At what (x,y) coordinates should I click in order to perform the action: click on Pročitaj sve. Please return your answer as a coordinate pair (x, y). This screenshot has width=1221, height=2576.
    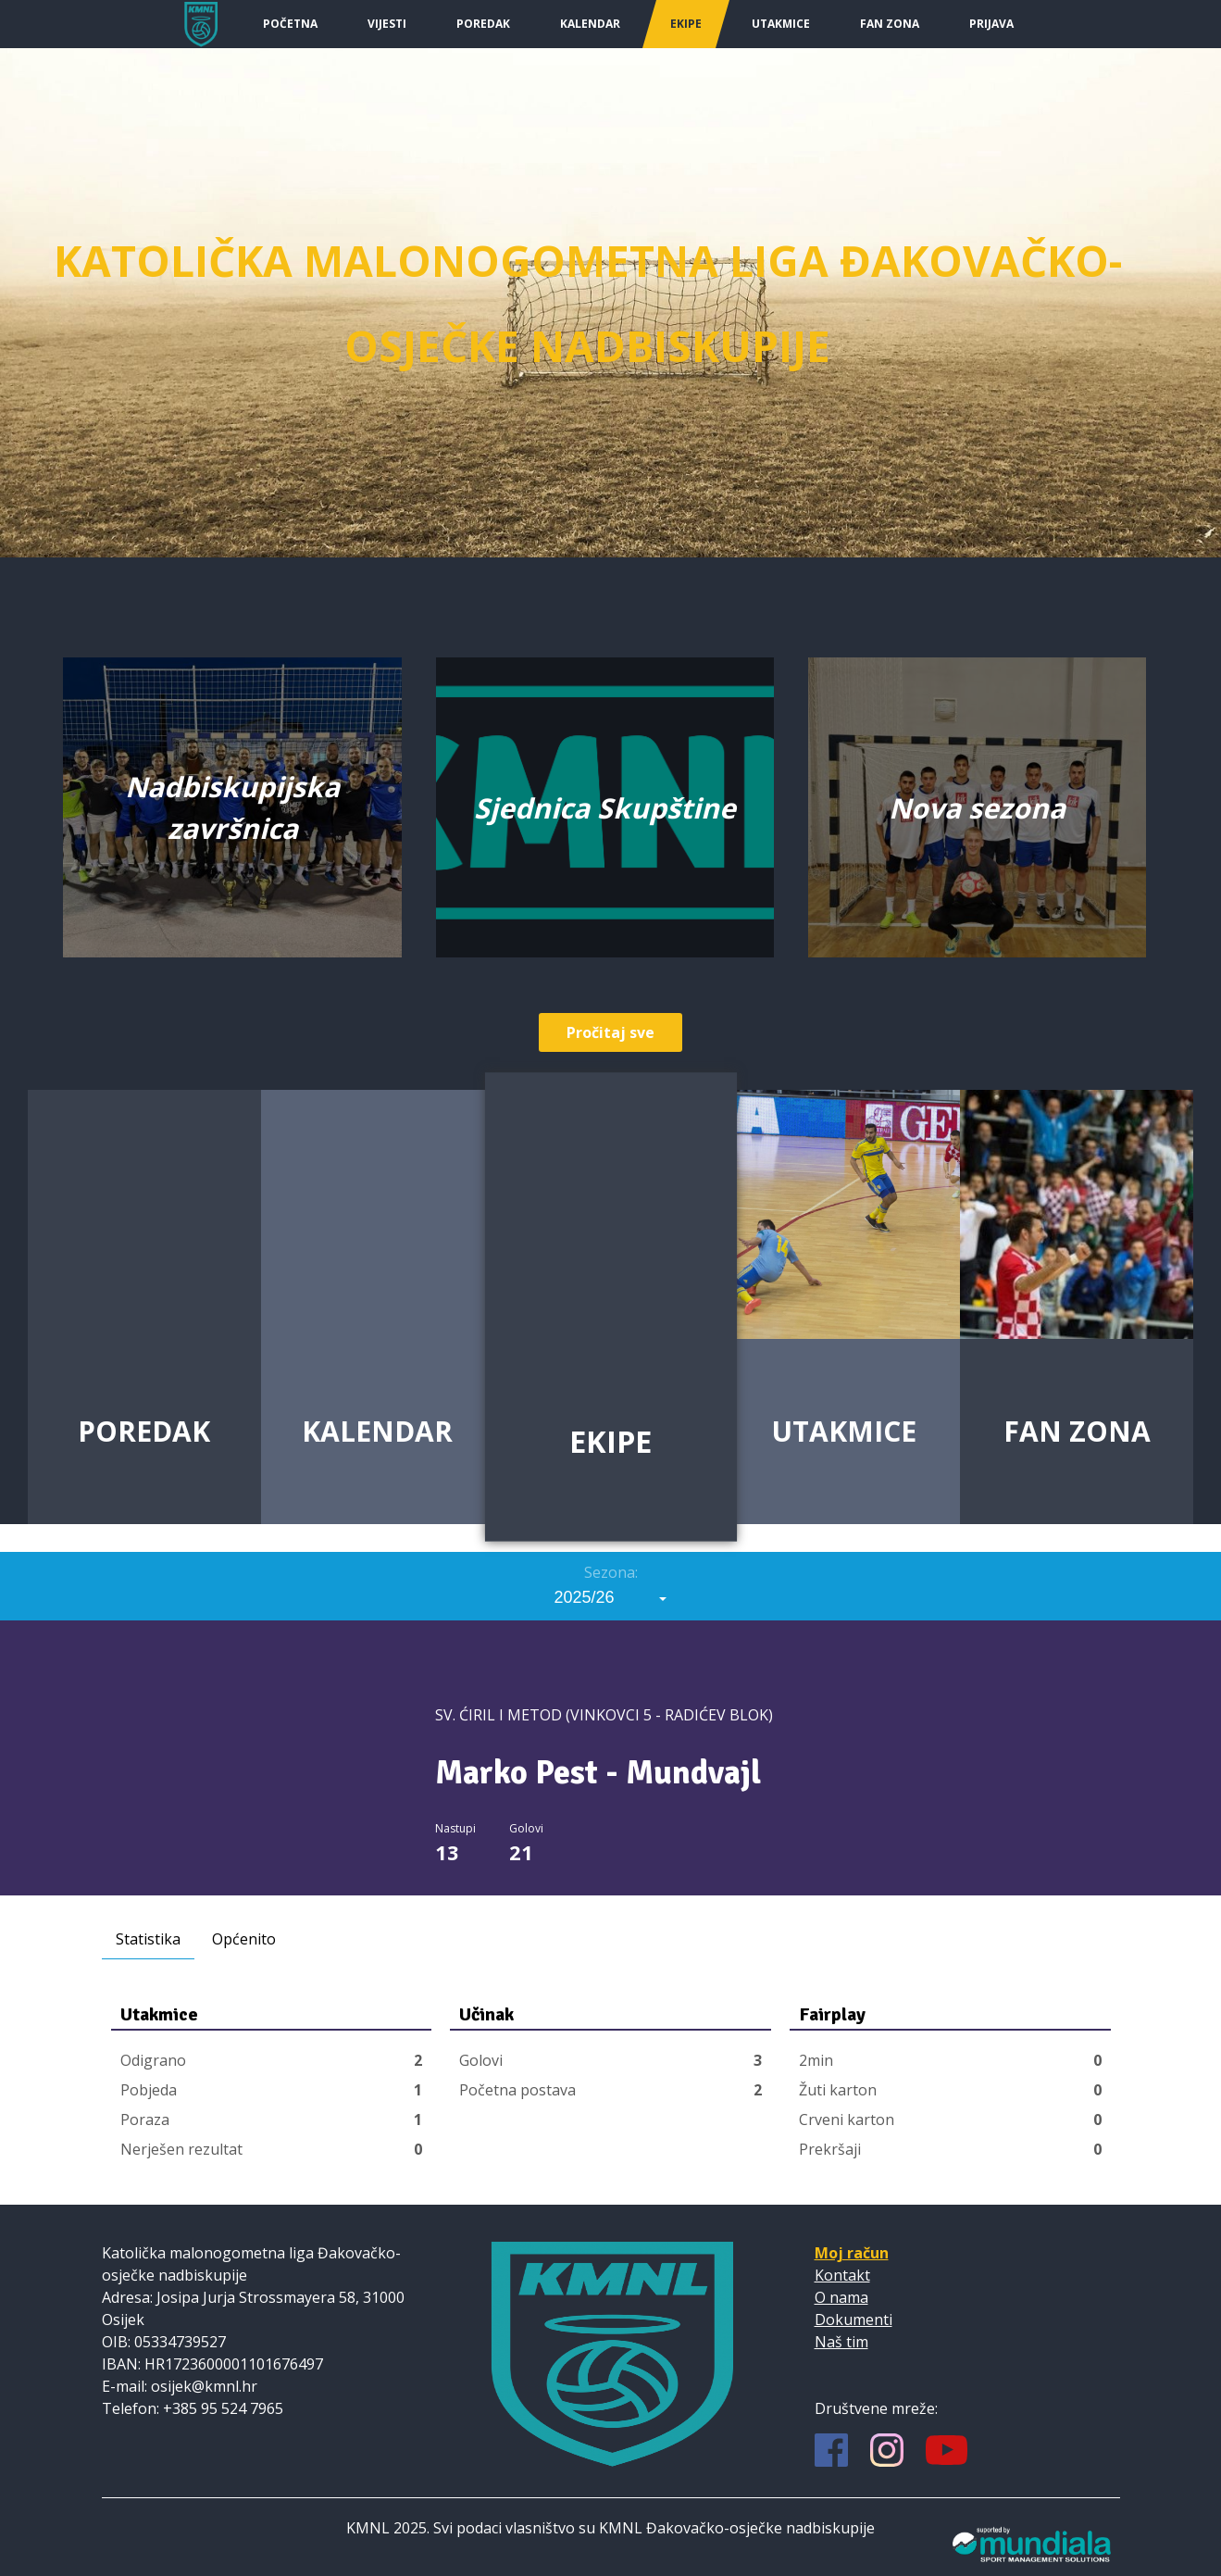
    Looking at the image, I should click on (610, 1032).